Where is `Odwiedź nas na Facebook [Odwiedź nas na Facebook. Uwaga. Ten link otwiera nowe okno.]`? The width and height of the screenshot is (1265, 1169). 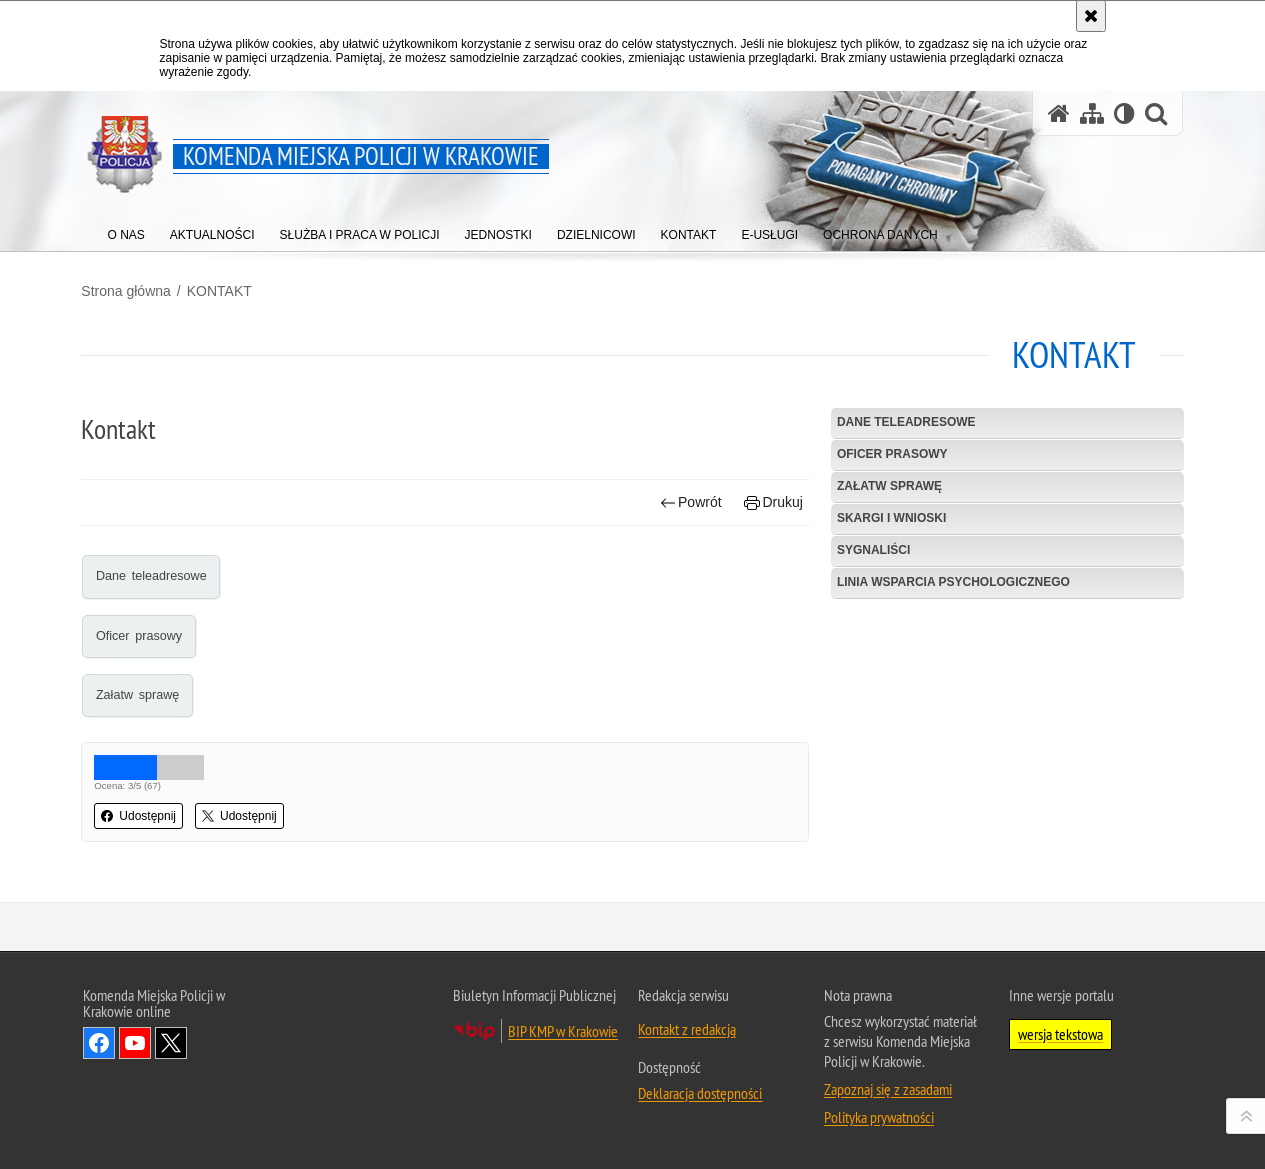 Odwiedź nas na Facebook [Odwiedź nas na Facebook. Uwaga. Ten link otwiera nowe okno.] is located at coordinates (99, 1043).